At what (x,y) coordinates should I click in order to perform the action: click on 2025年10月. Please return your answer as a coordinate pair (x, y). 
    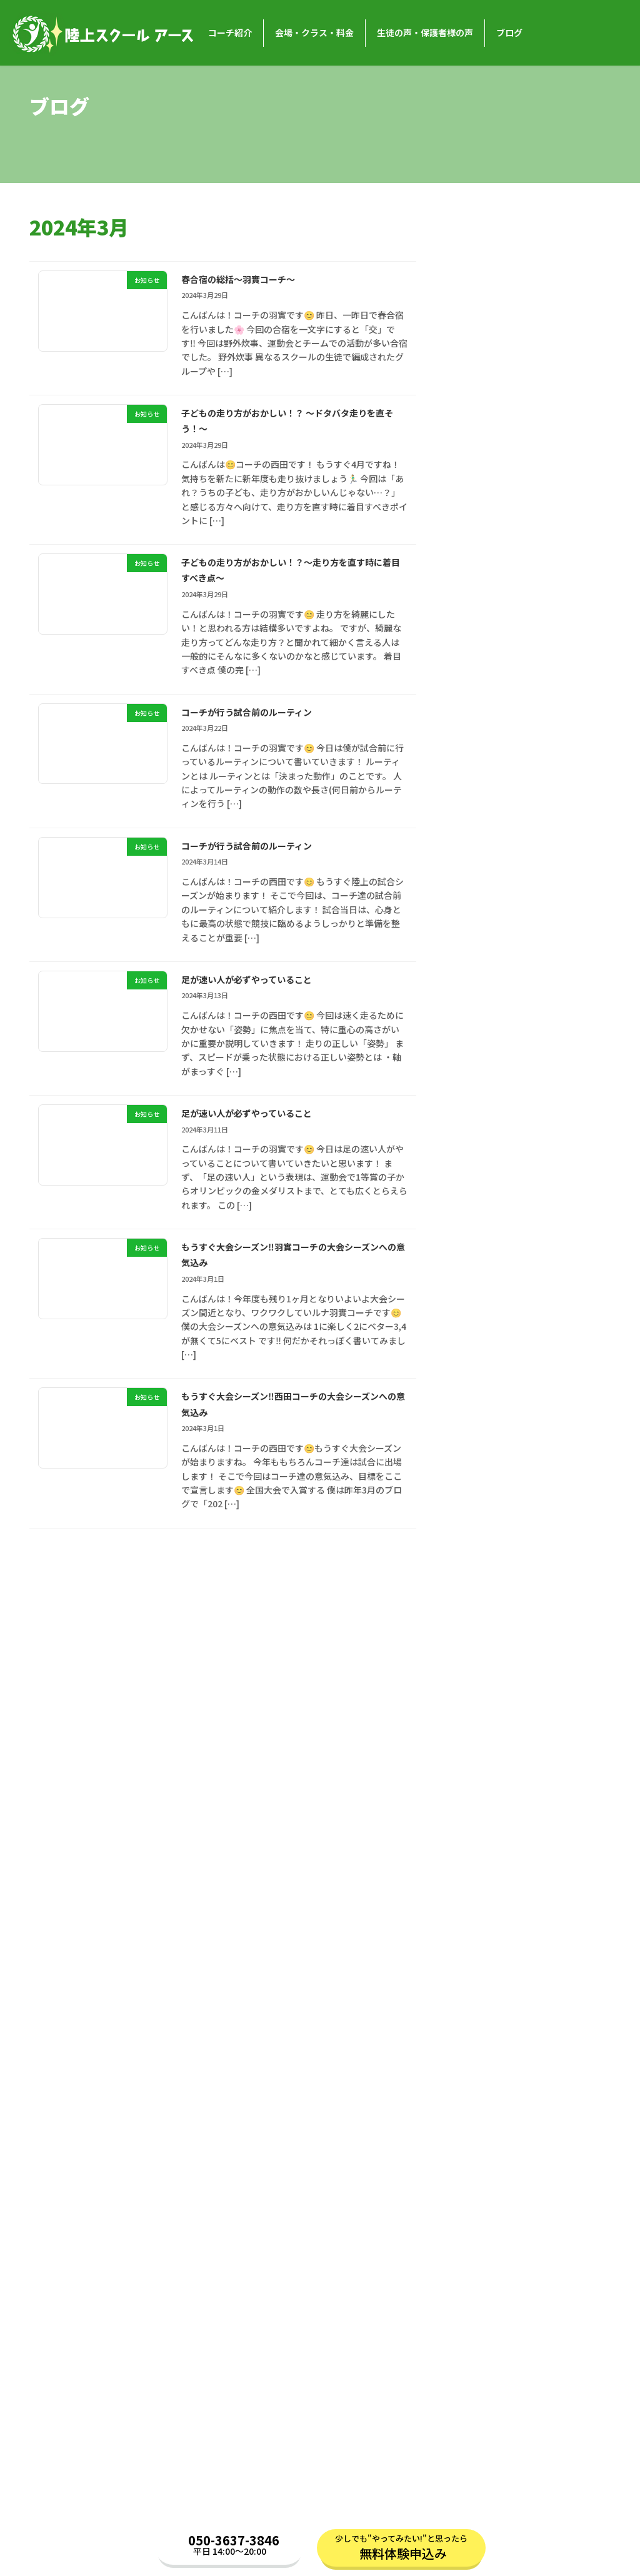
    Looking at the image, I should click on (481, 1123).